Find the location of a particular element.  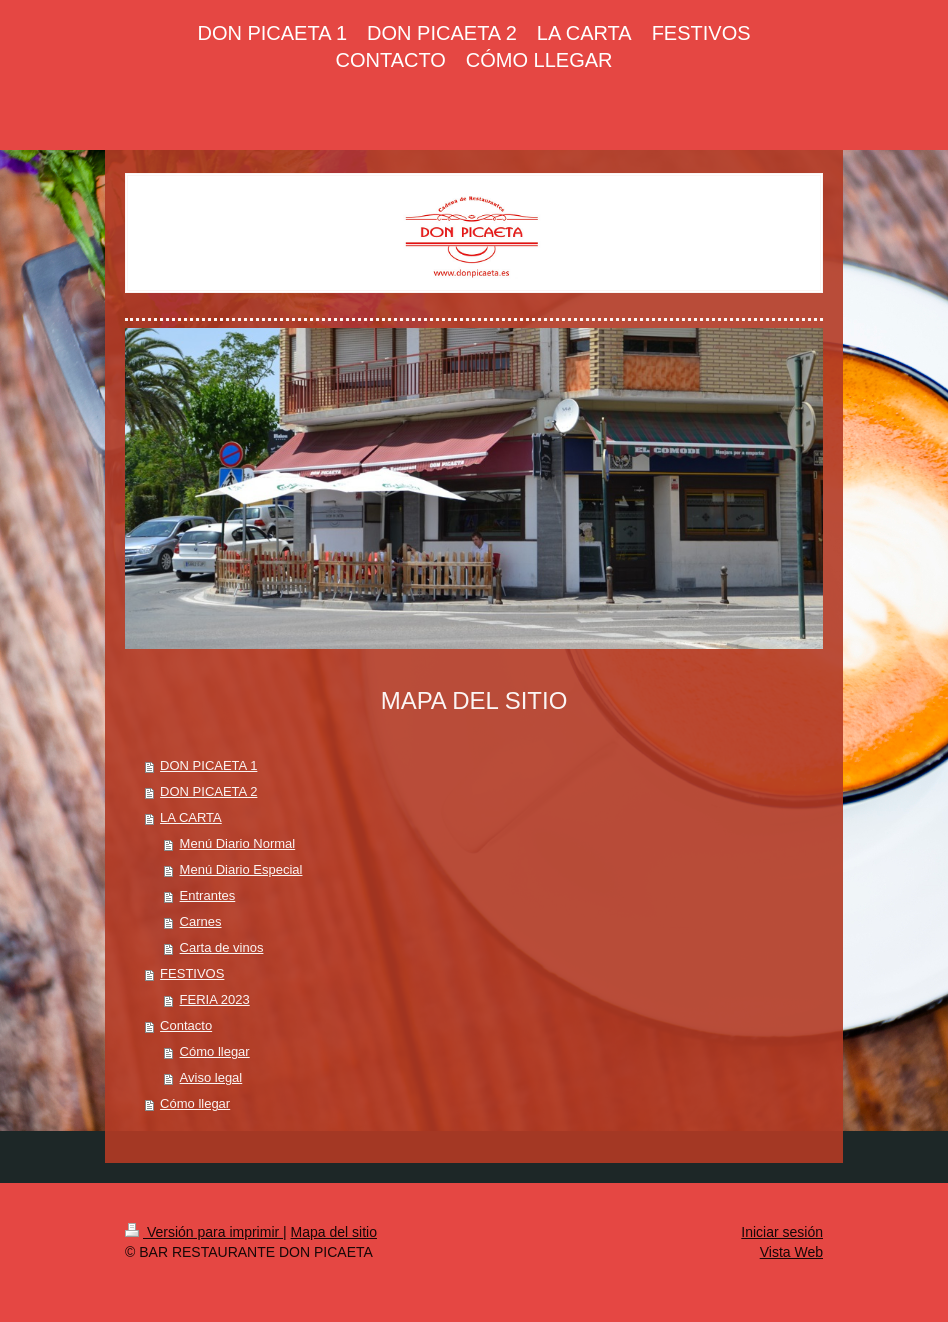

DON PICAETA 1 is located at coordinates (208, 765).